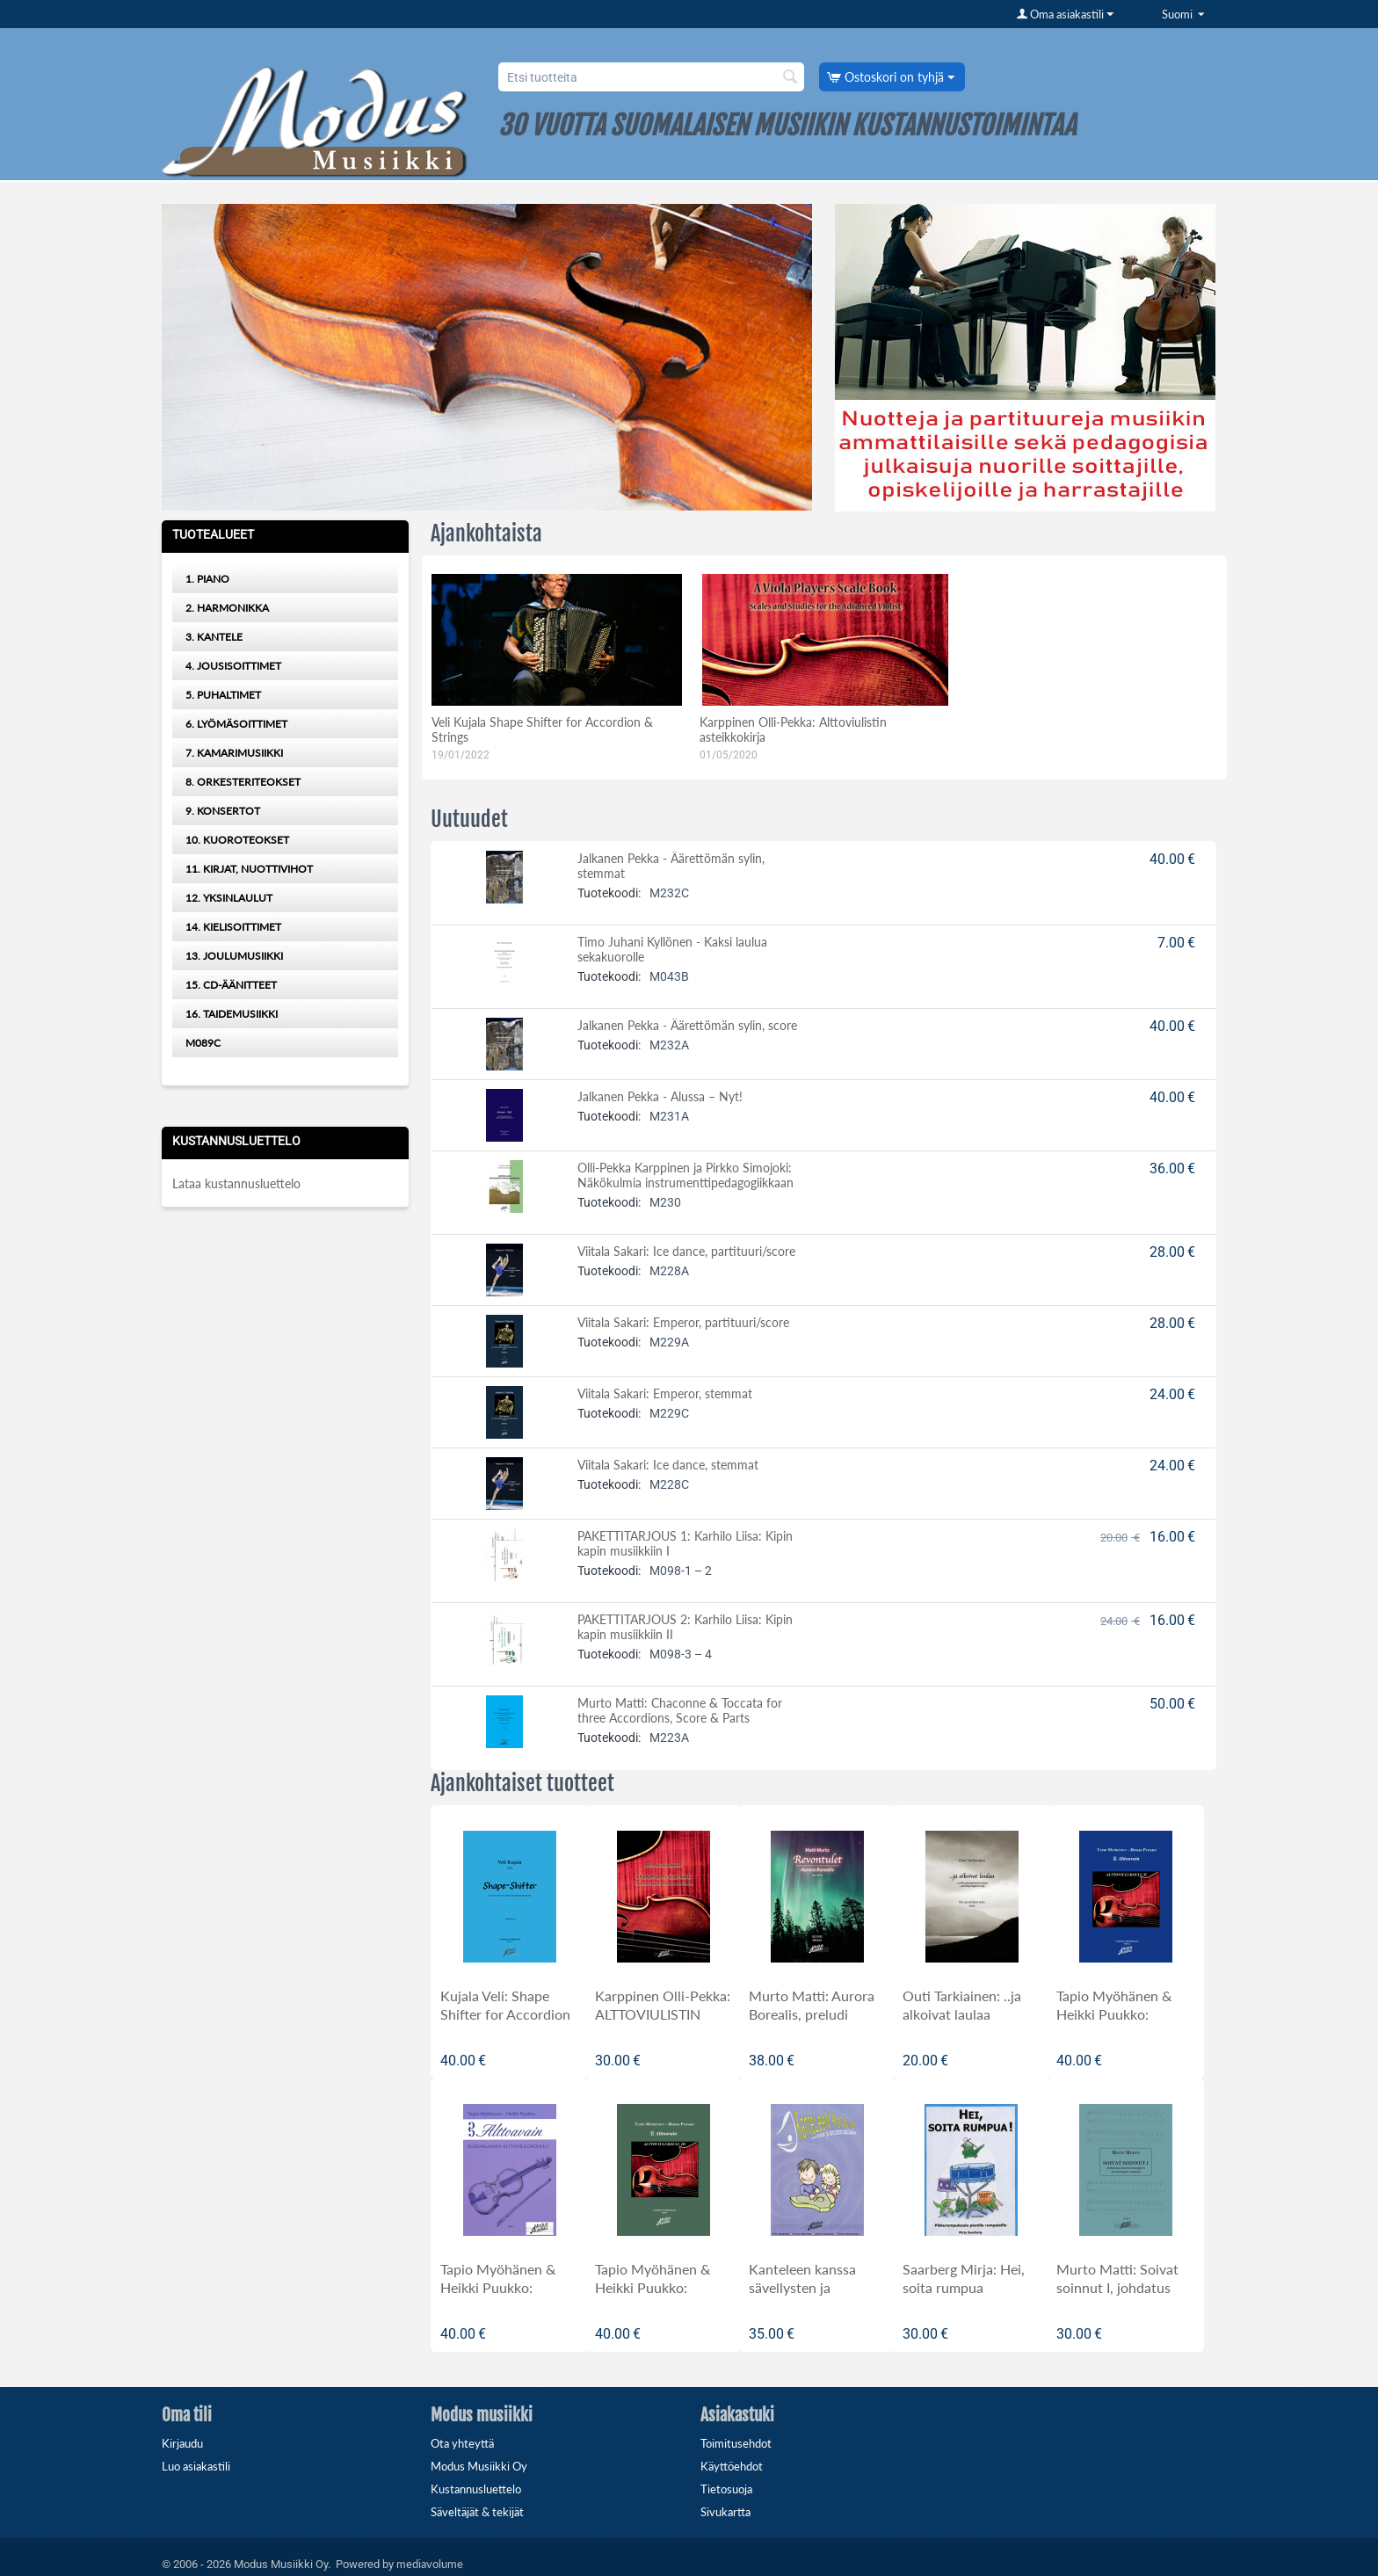 The image size is (1378, 2576). I want to click on Toimitusehdot, so click(736, 2443).